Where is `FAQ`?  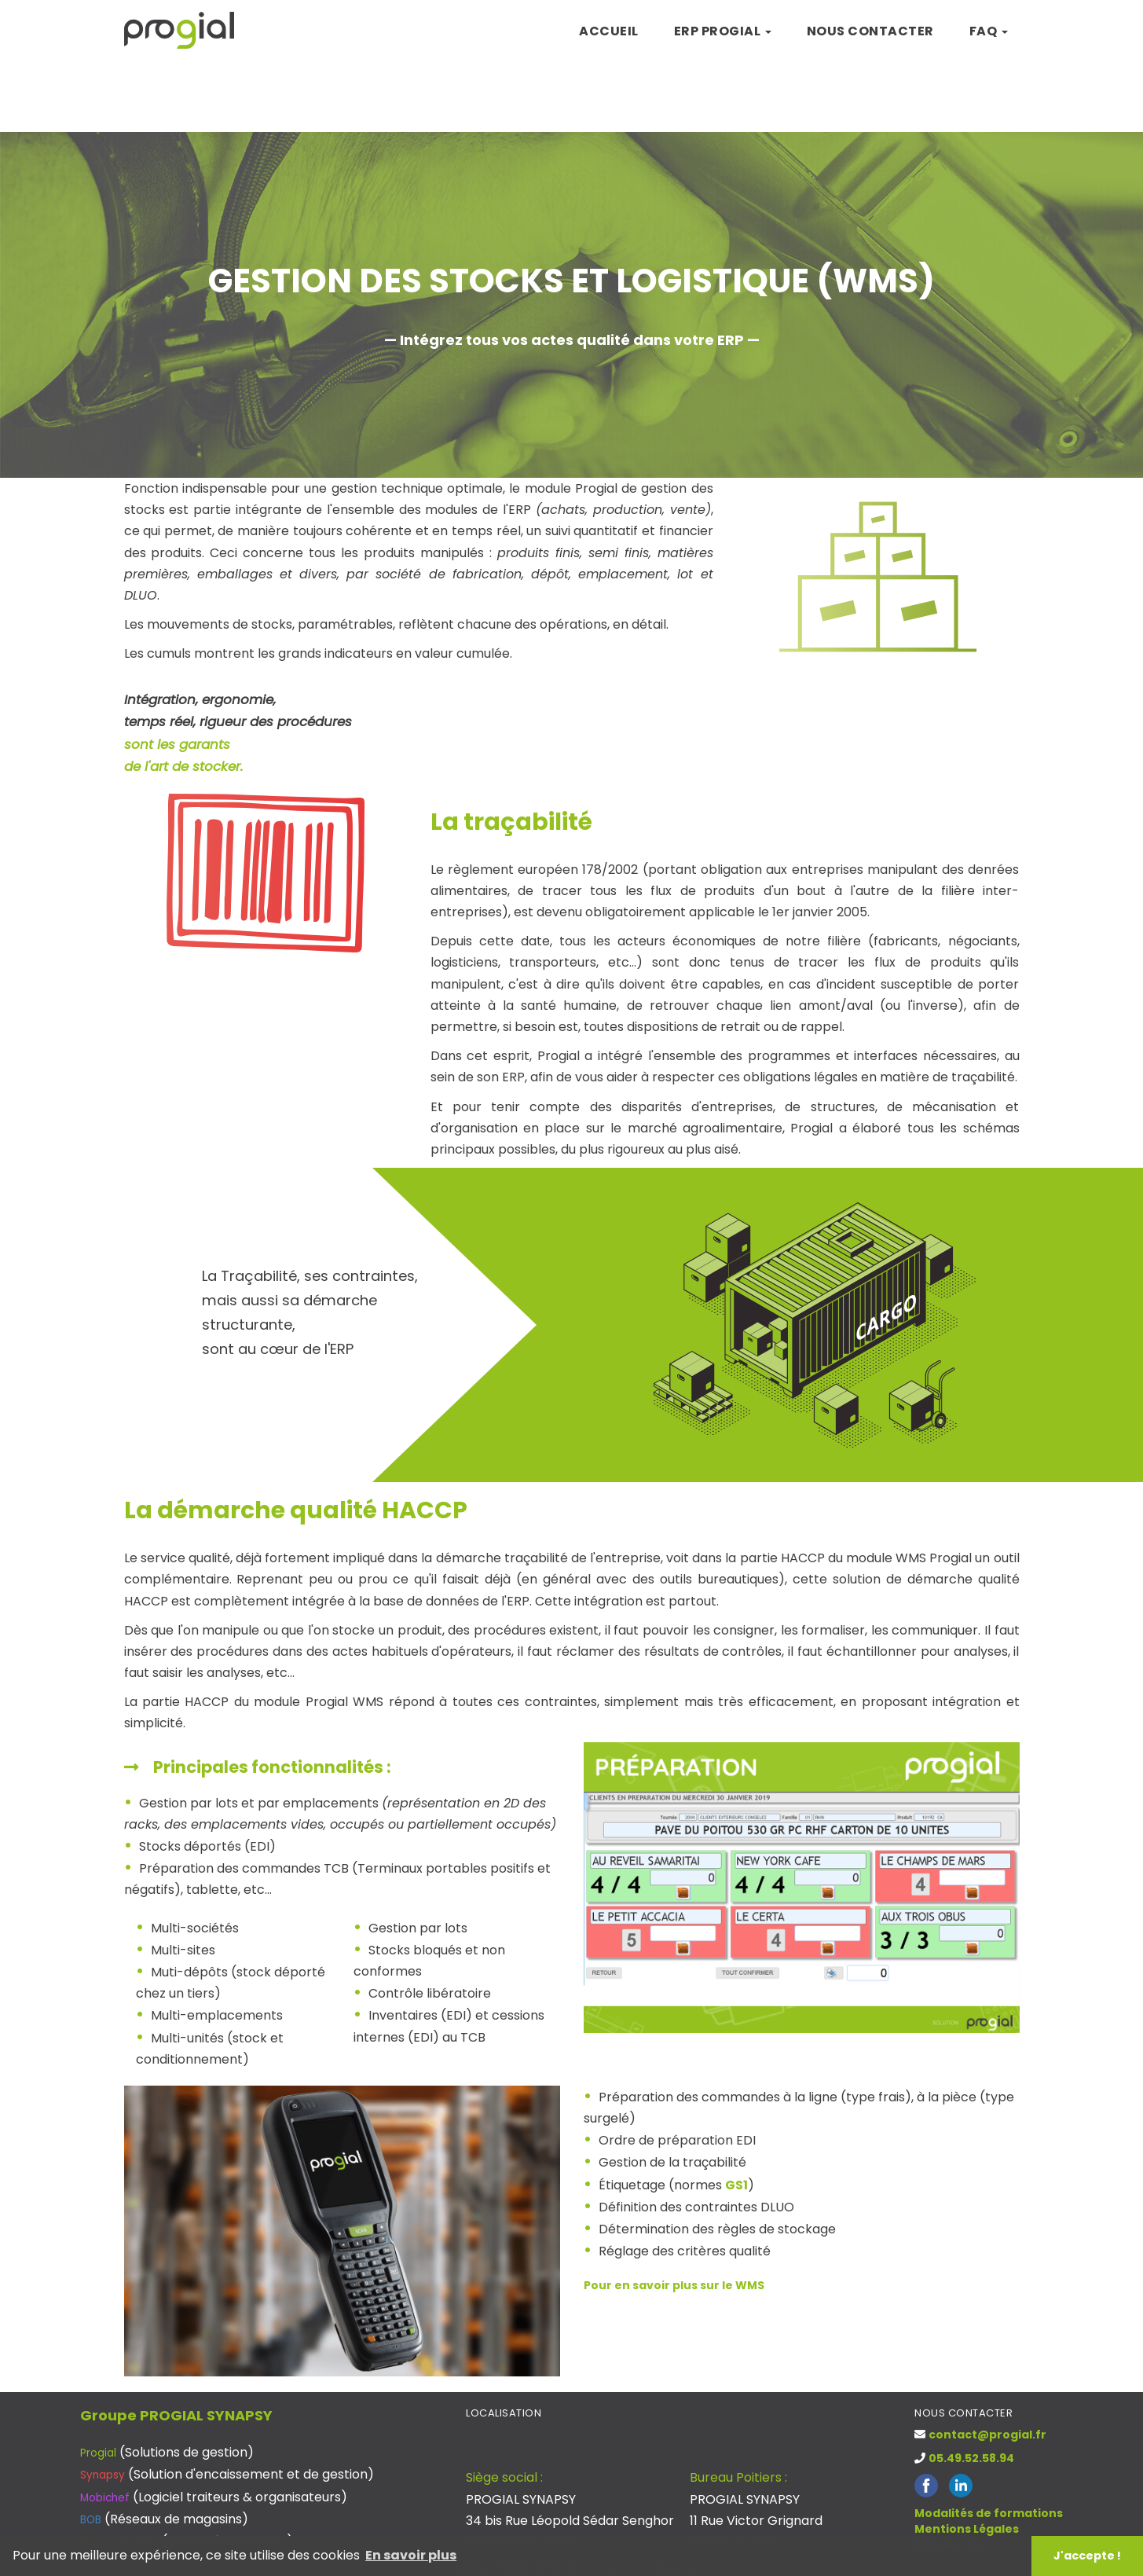 FAQ is located at coordinates (988, 31).